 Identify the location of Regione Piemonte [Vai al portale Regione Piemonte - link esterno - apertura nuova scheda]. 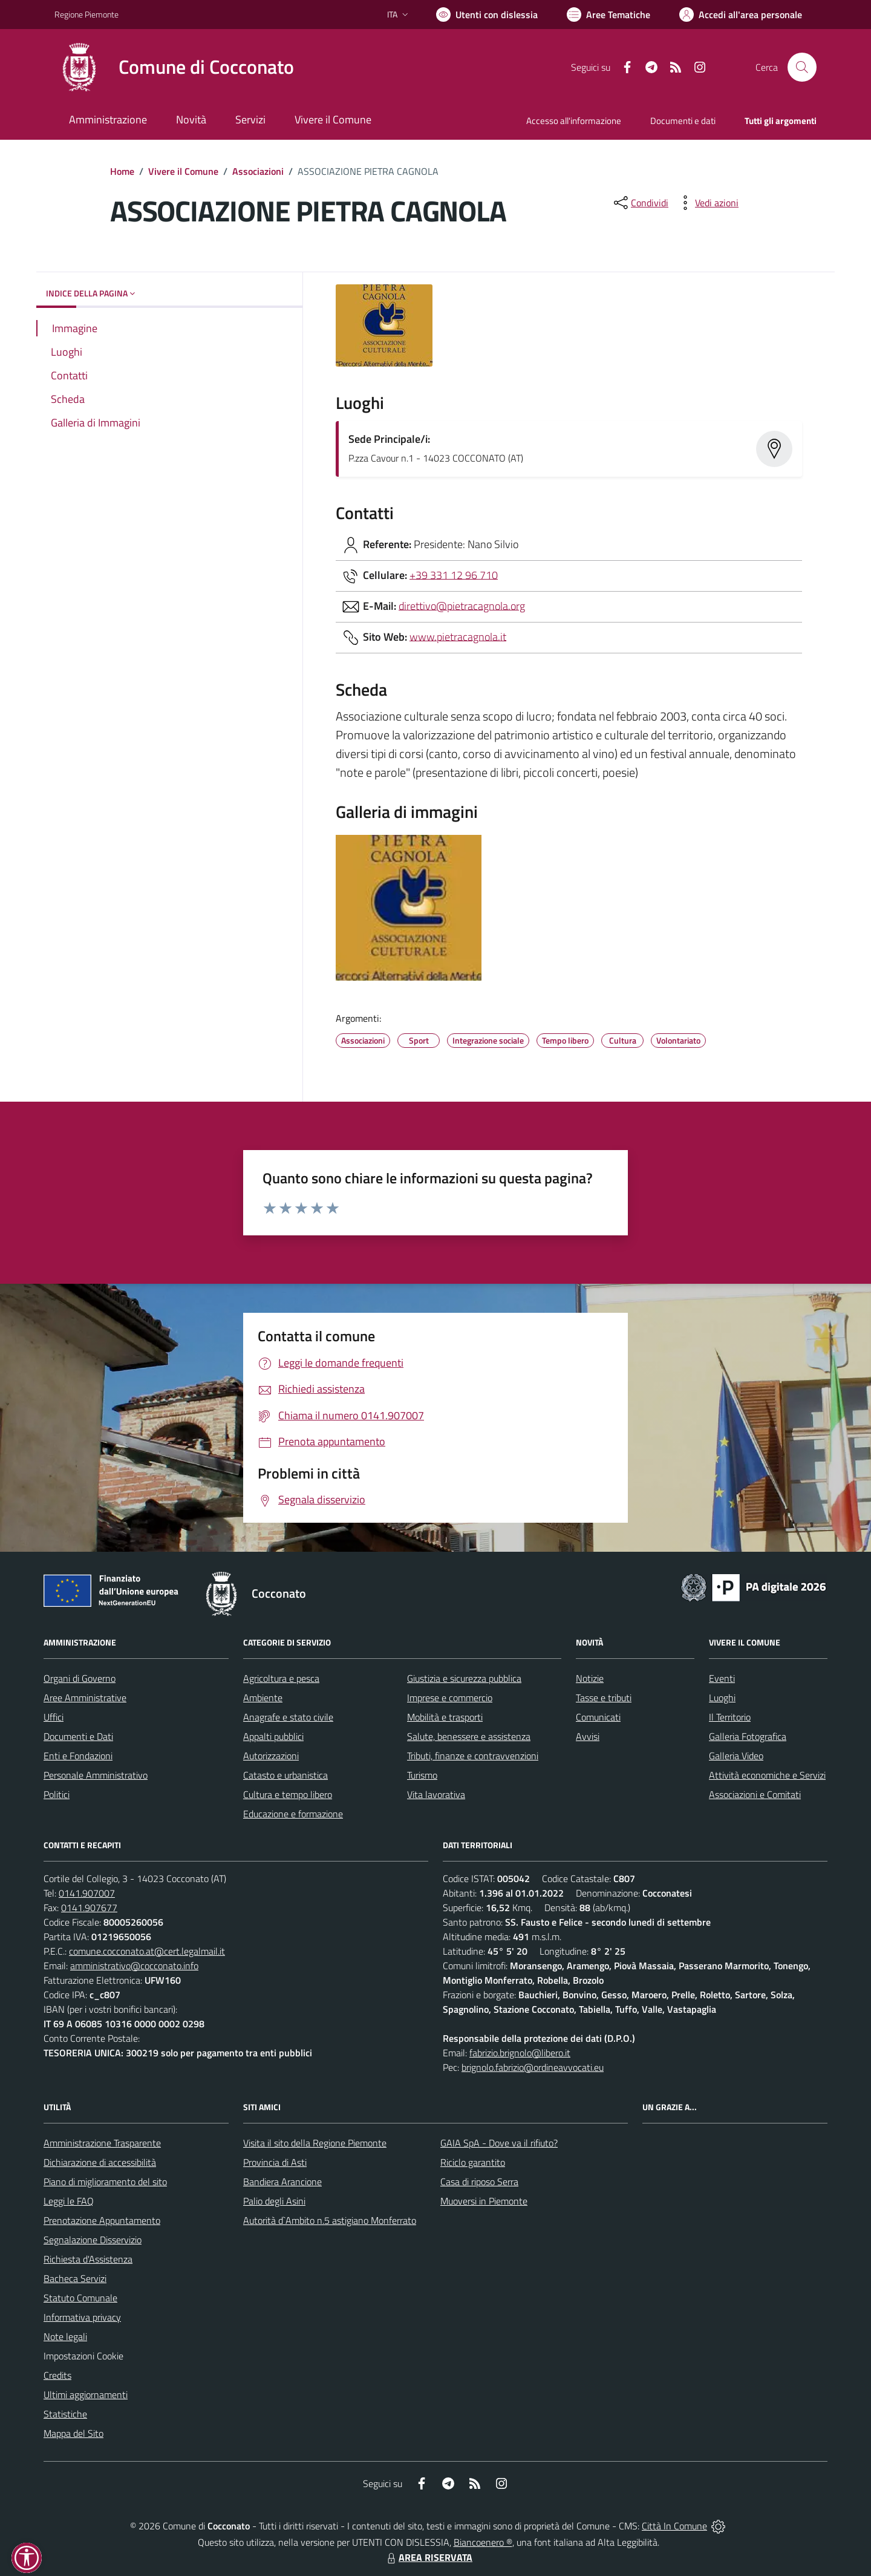
(86, 14).